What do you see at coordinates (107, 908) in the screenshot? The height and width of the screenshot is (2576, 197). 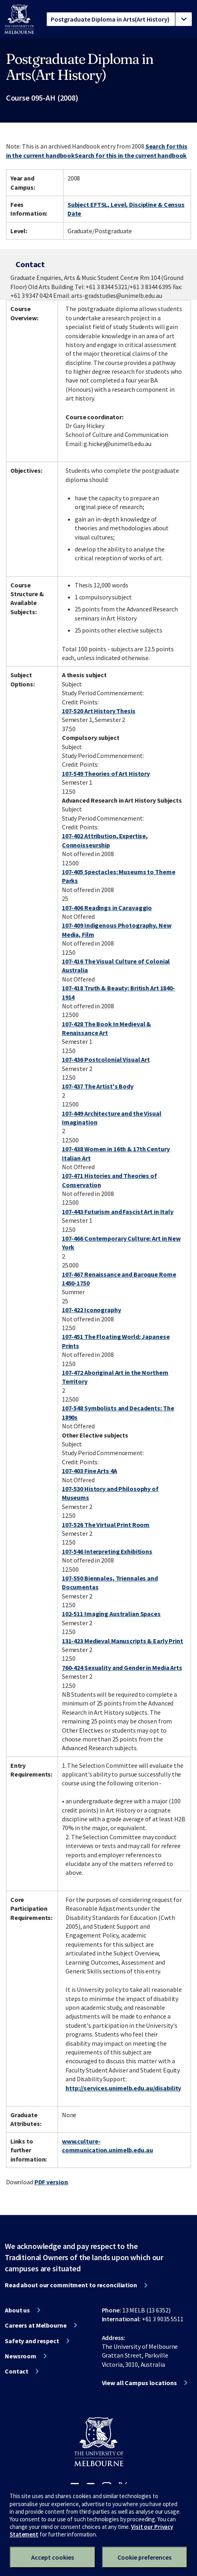 I see `107-406 Readings in Caravaggio` at bounding box center [107, 908].